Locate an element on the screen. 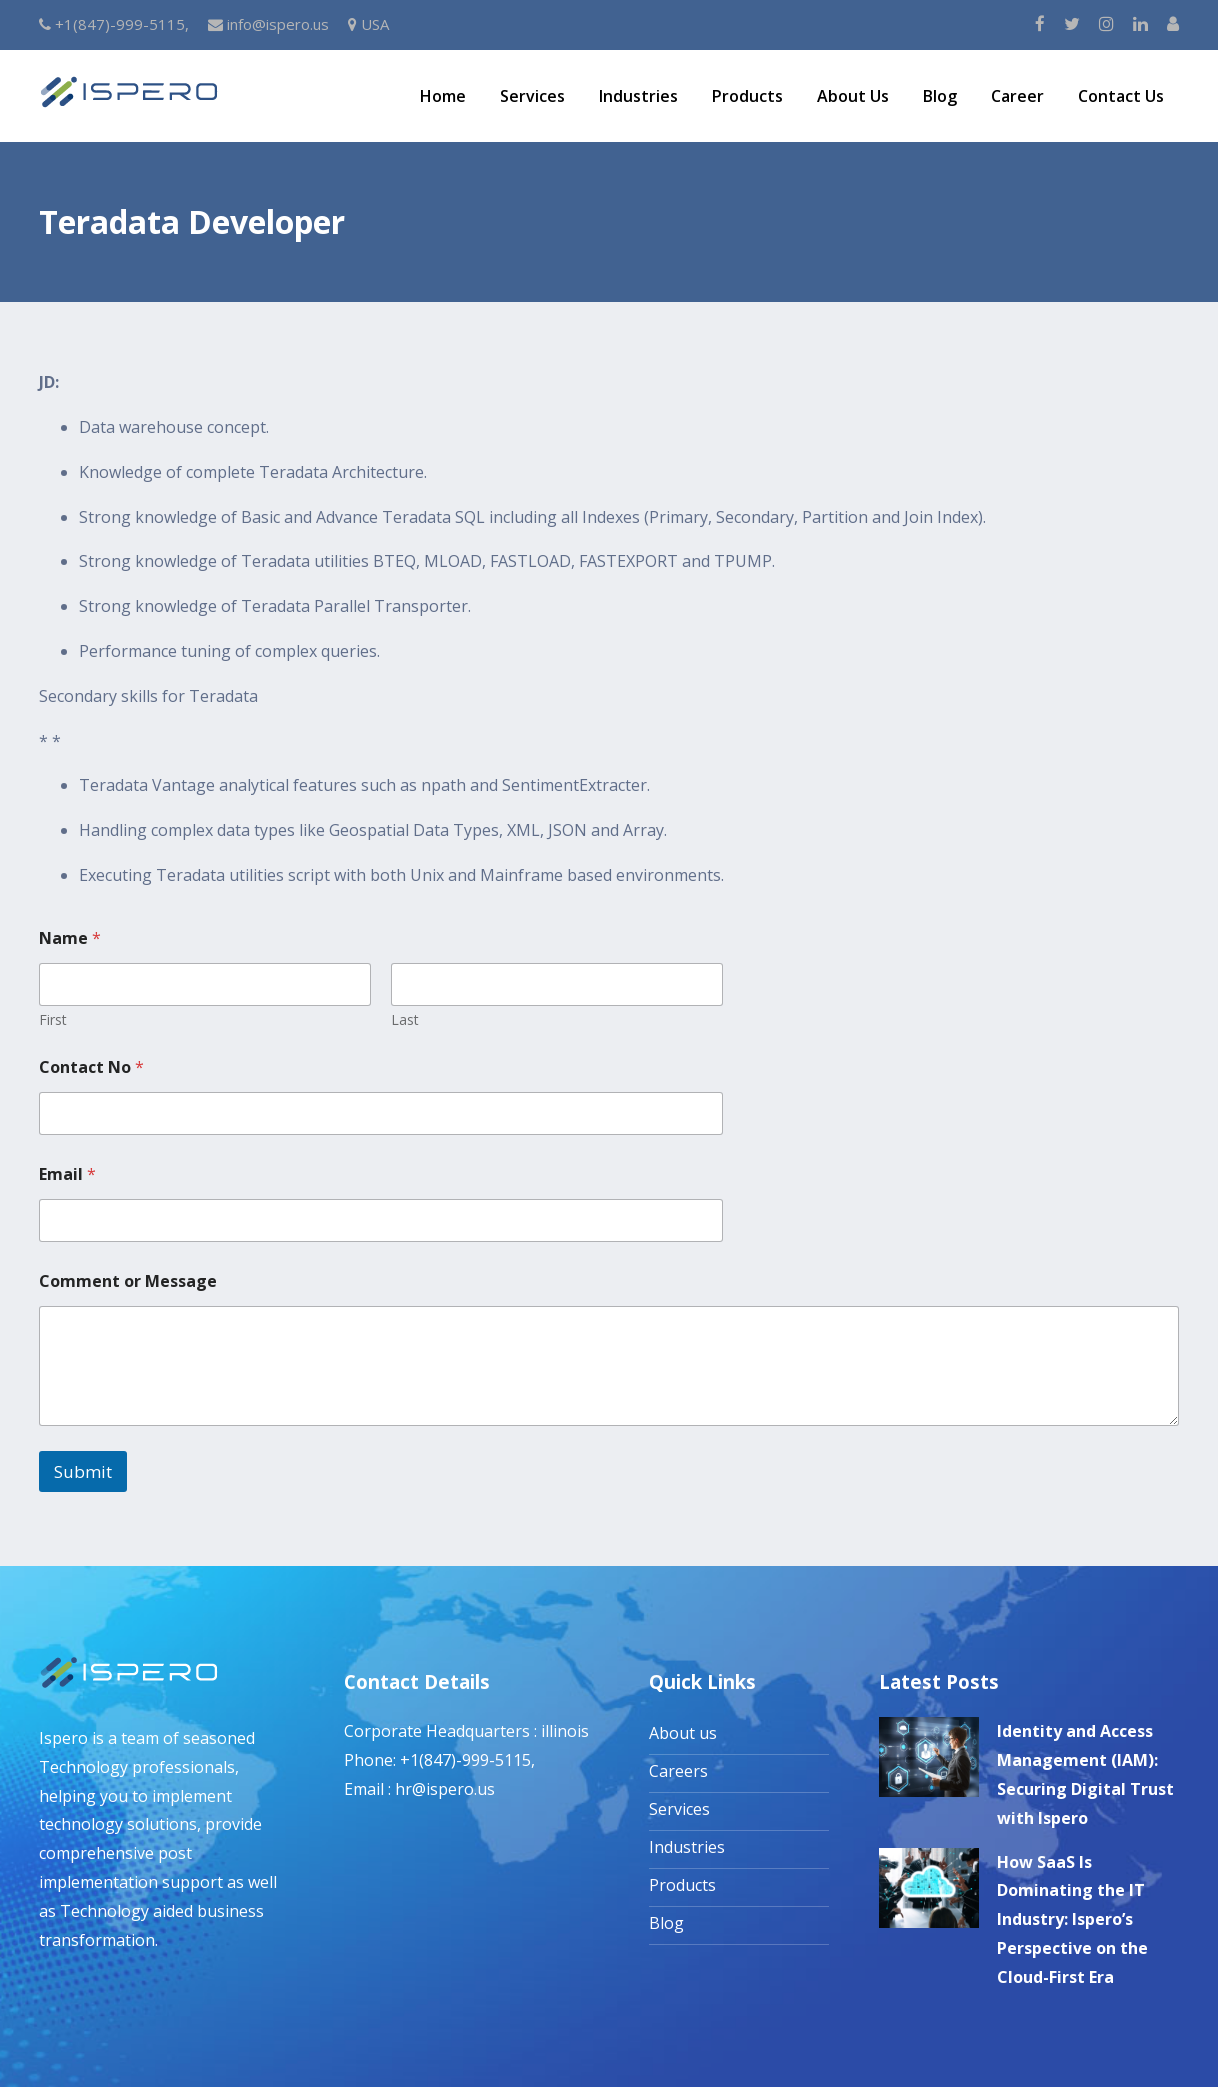 Image resolution: width=1218 pixels, height=2087 pixels. About Us is located at coordinates (853, 96).